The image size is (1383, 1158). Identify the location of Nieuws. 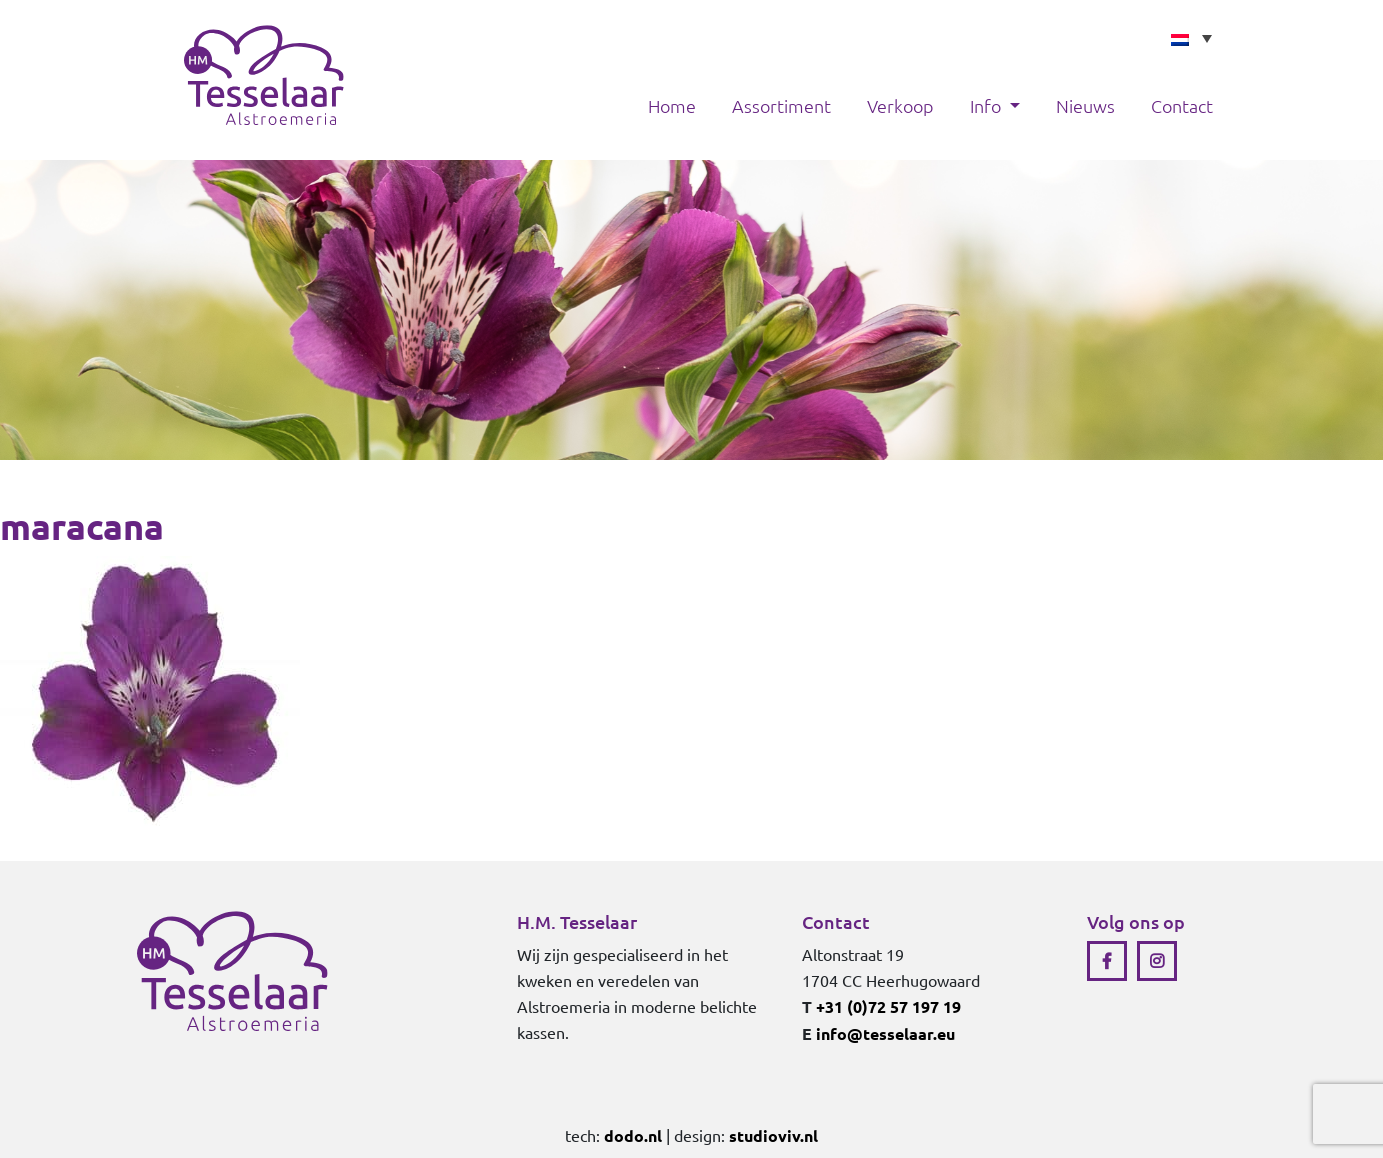
(1085, 105).